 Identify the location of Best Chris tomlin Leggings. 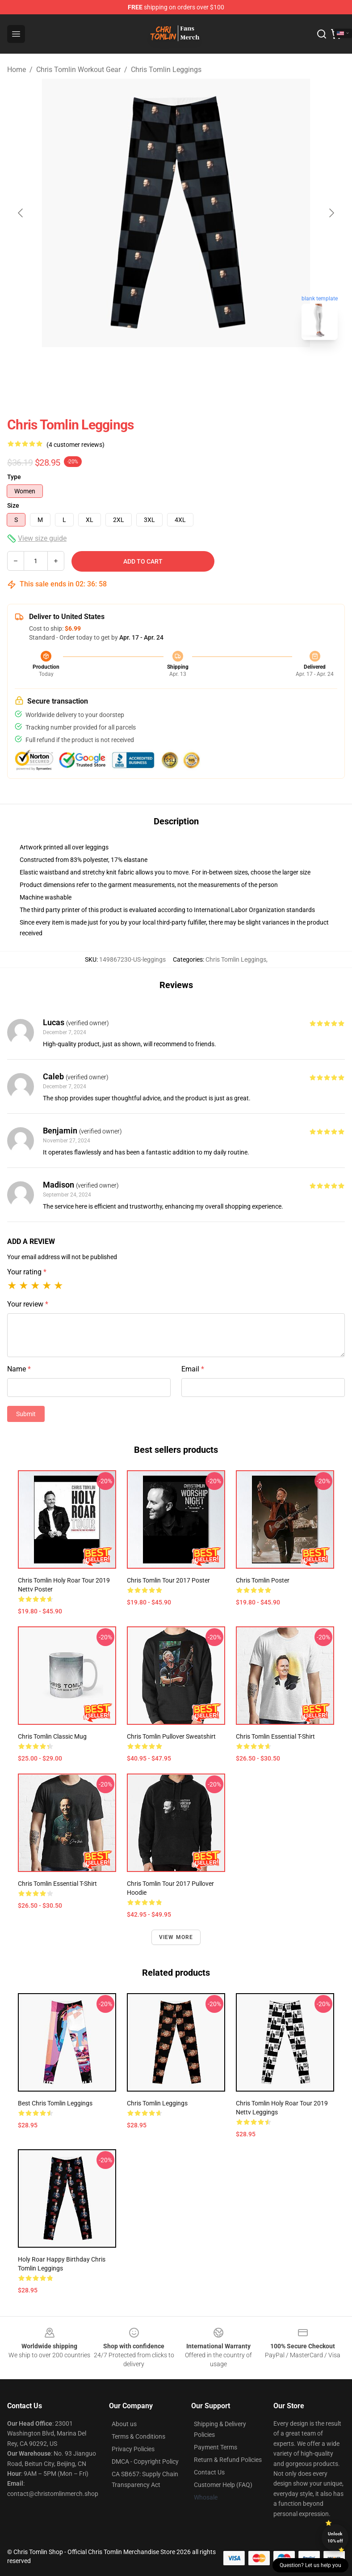
(55, 2103).